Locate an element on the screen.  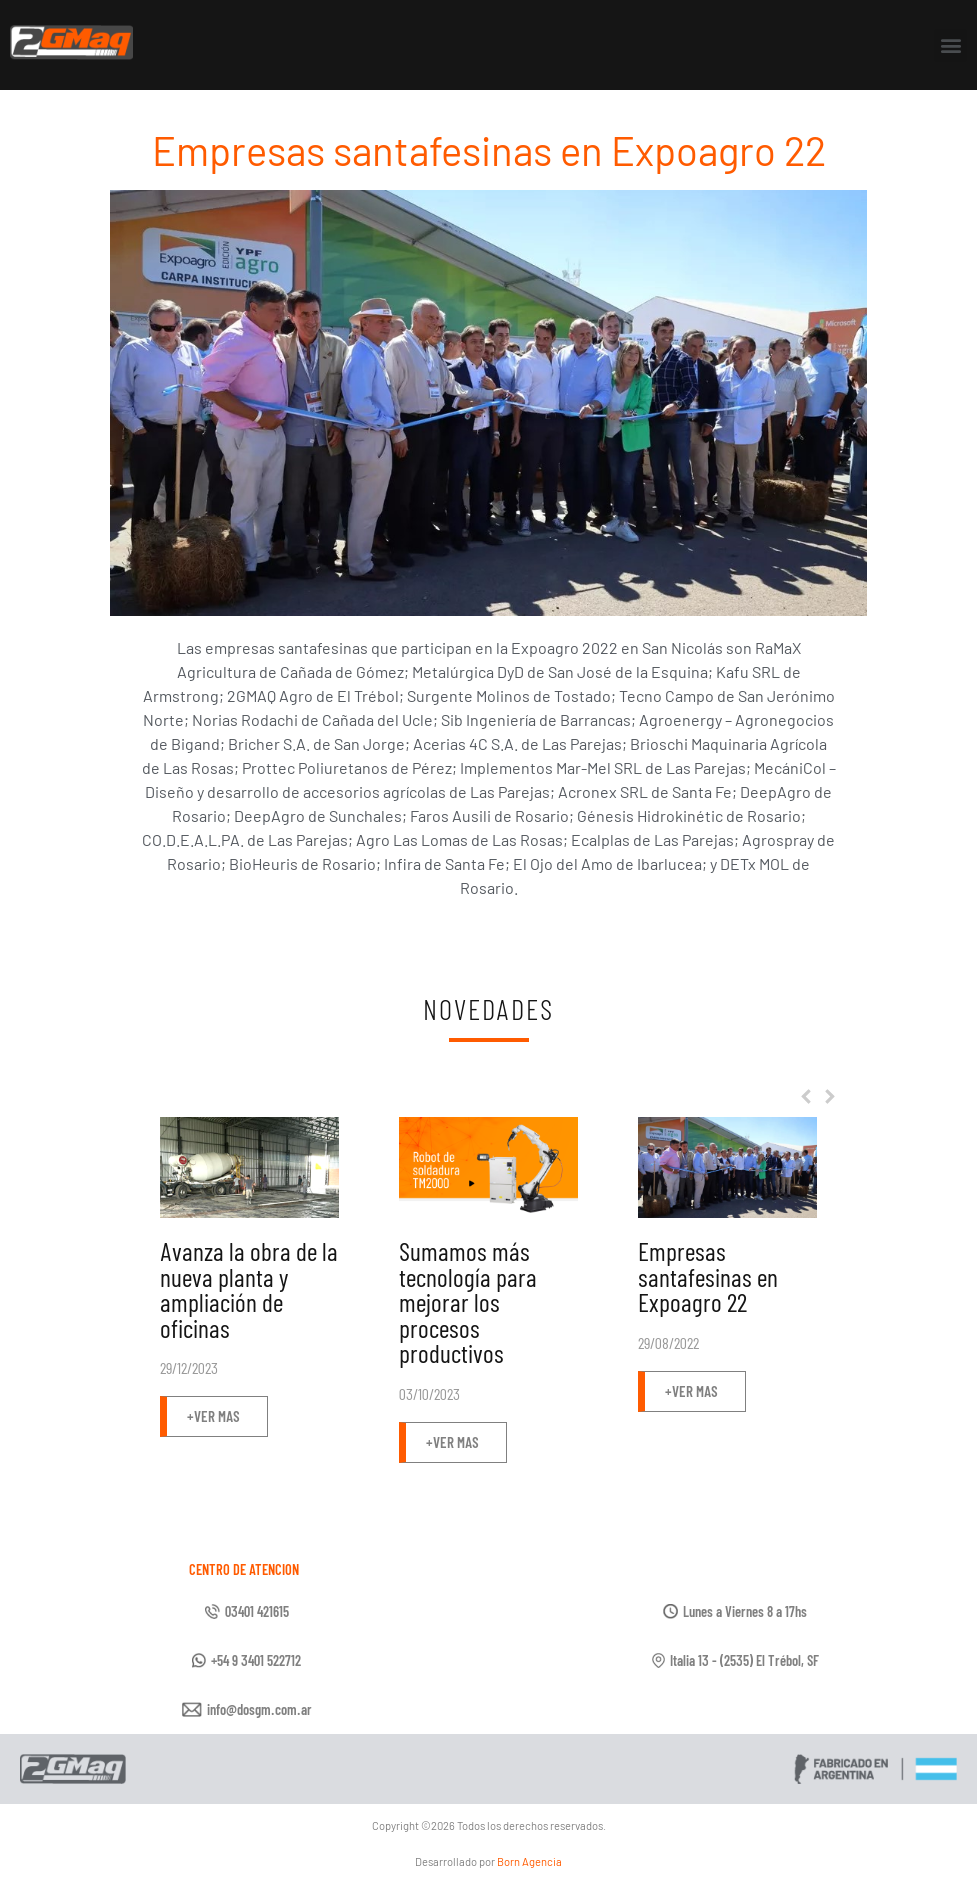
Born Agencia is located at coordinates (529, 1861).